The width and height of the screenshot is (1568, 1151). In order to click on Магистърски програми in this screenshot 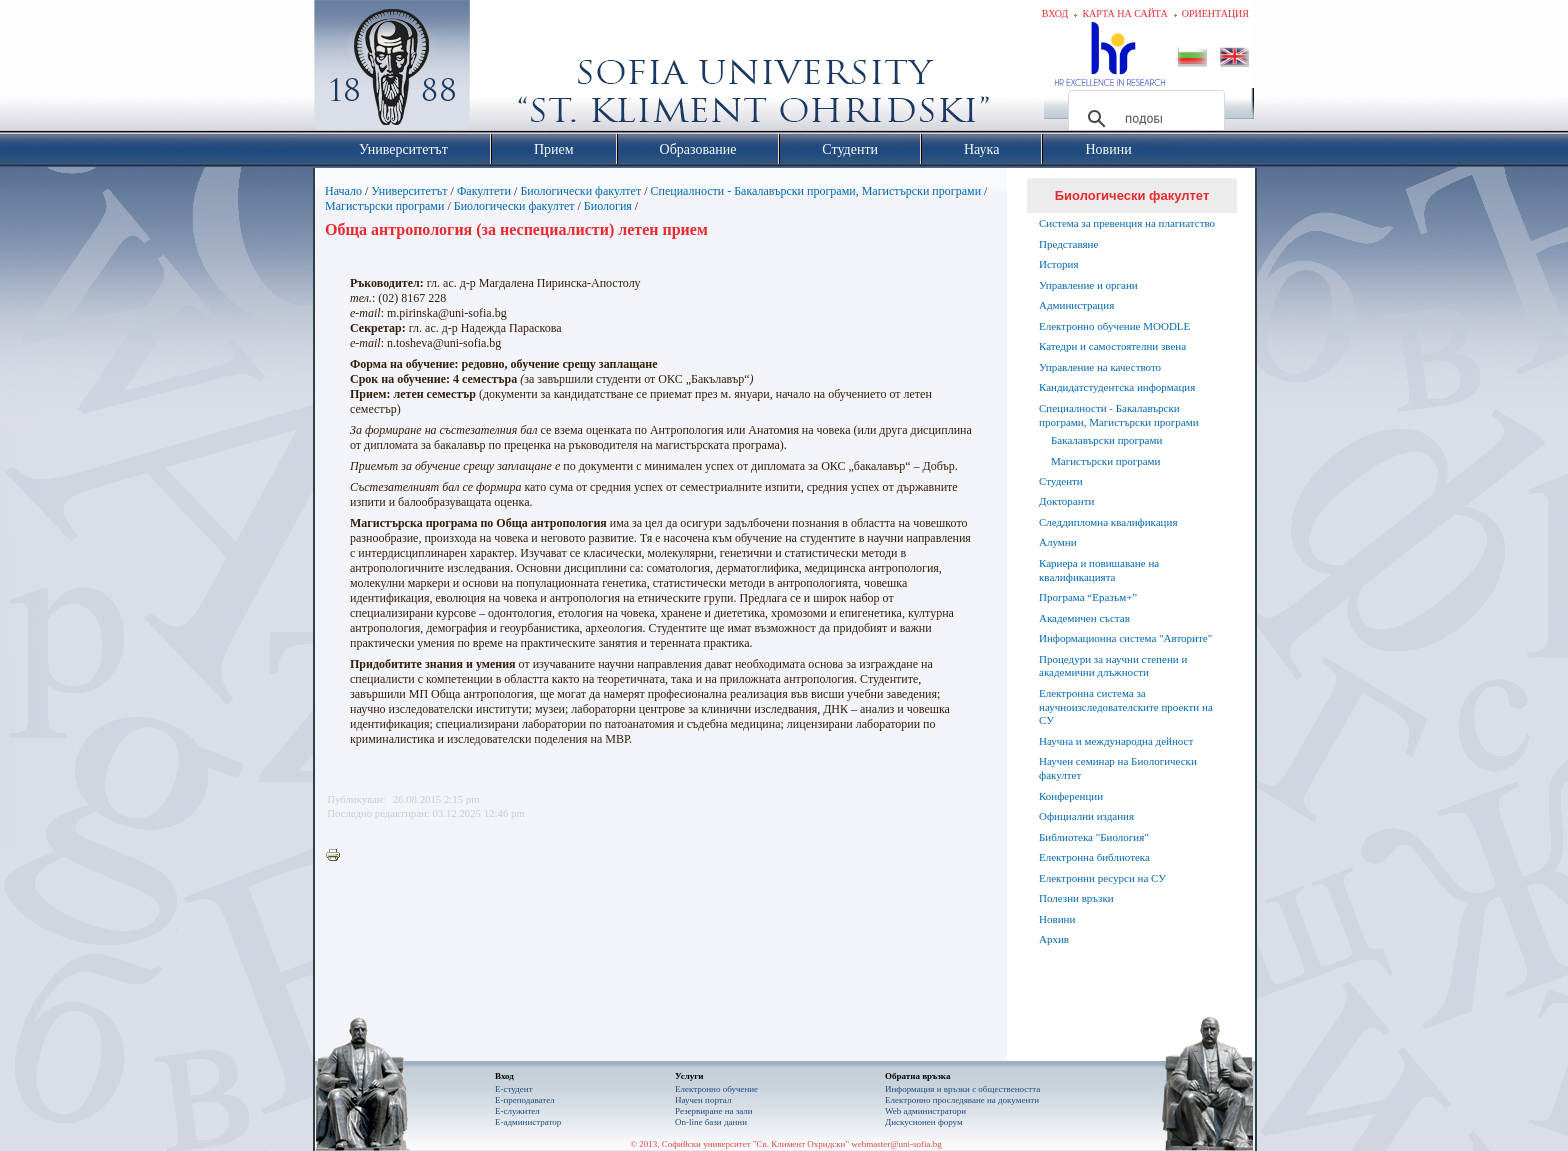, I will do `click(384, 206)`.